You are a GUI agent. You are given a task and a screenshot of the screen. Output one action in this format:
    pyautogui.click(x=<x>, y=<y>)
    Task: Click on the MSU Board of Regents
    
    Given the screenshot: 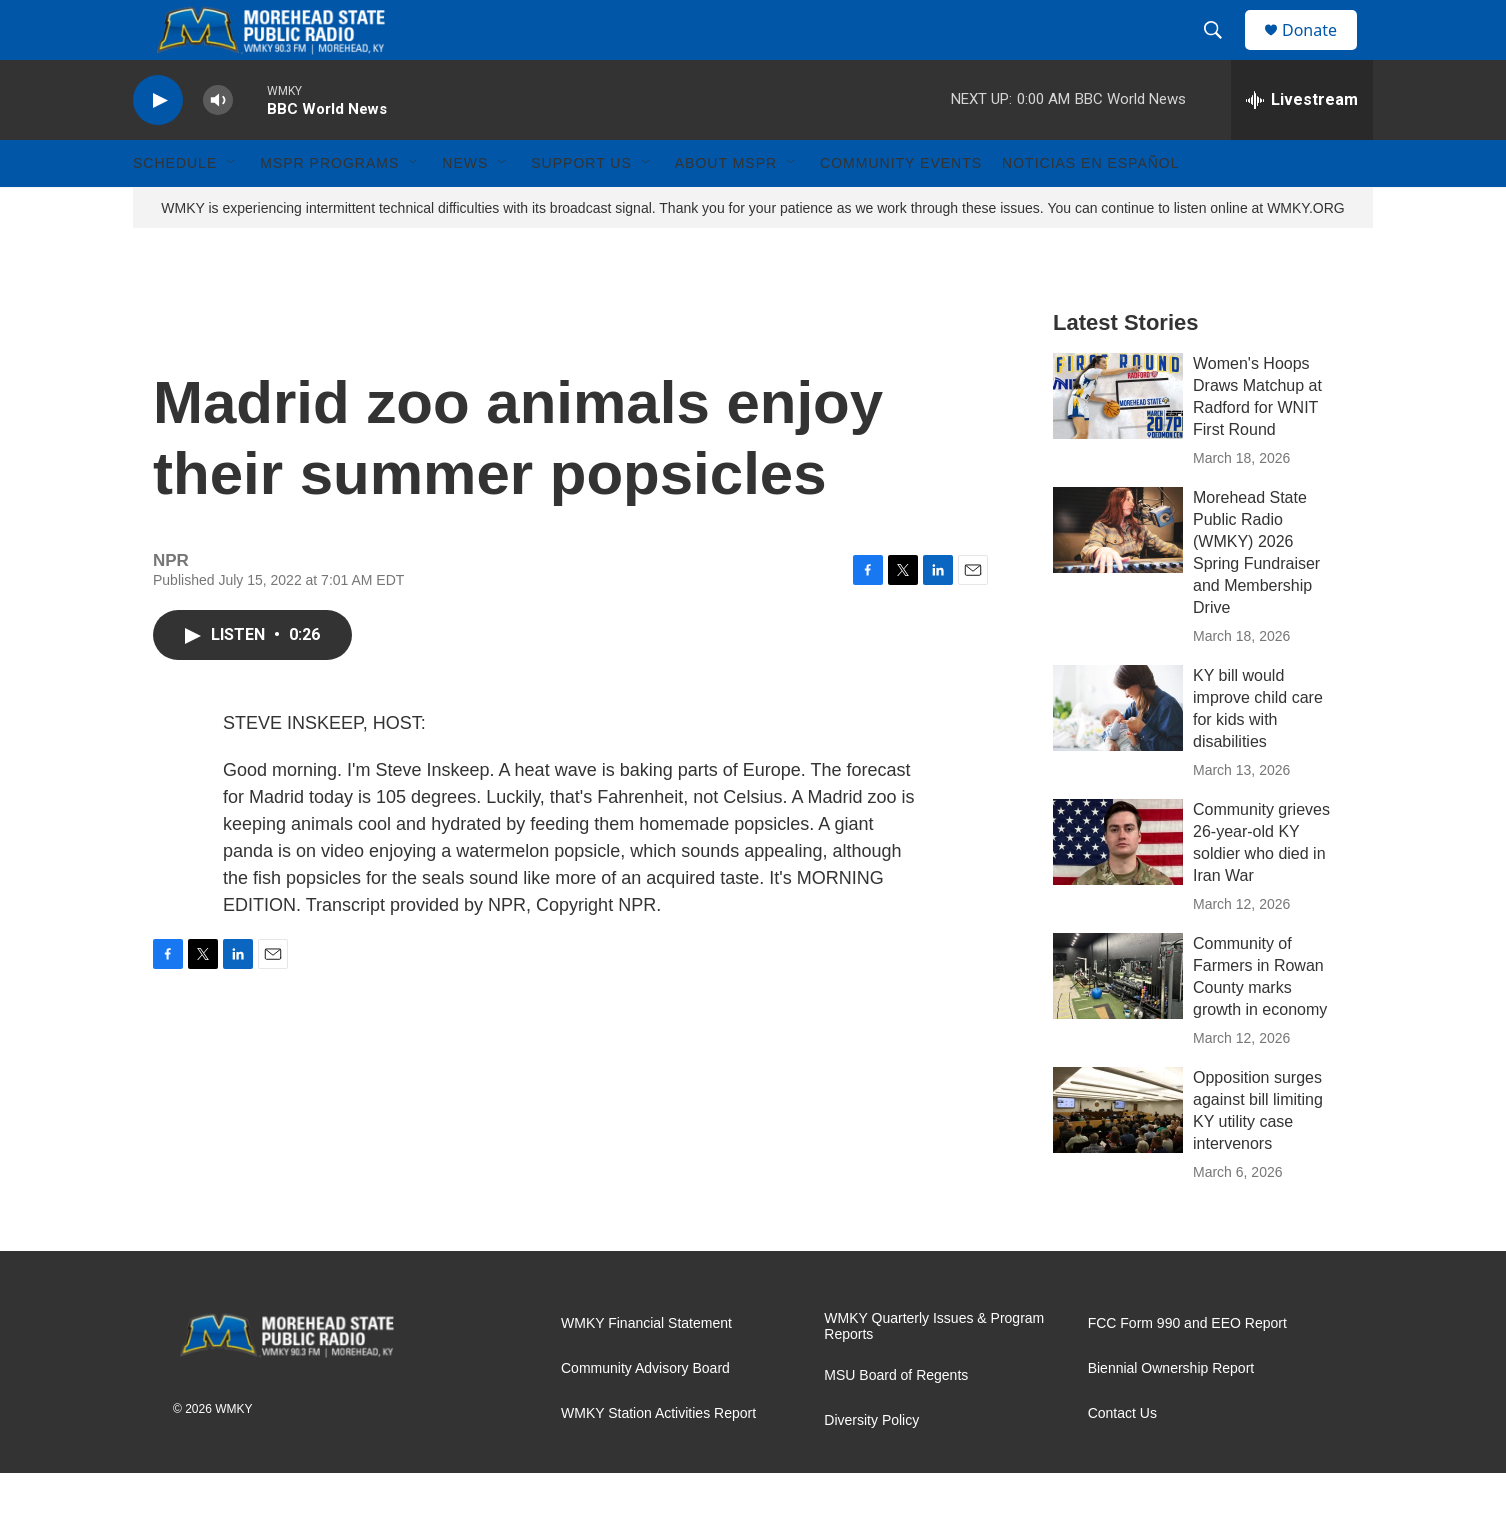 What is the action you would take?
    pyautogui.click(x=896, y=1420)
    